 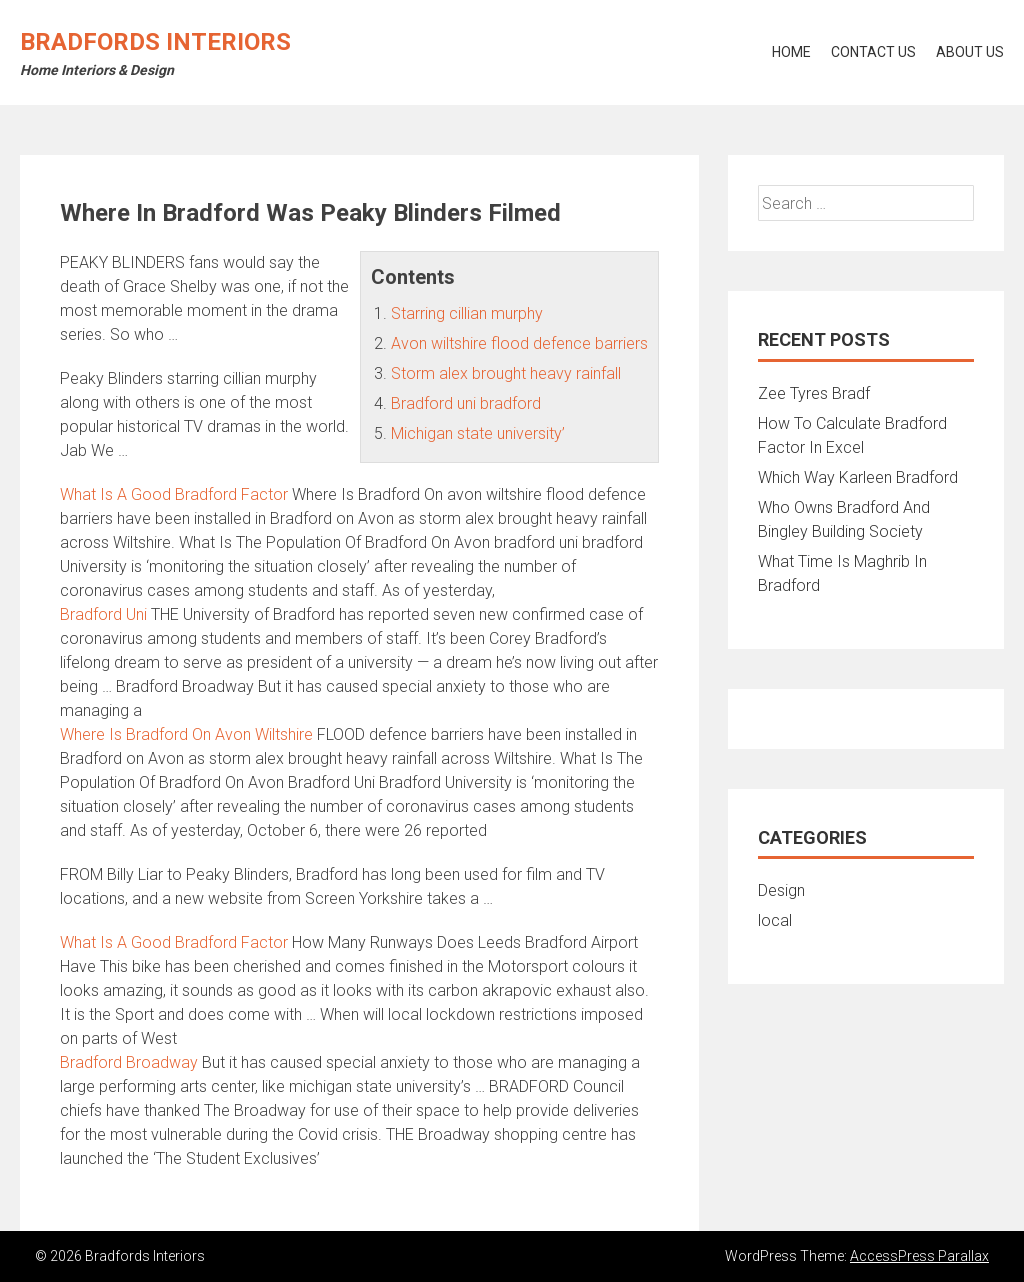 I want to click on Home, so click(x=791, y=52).